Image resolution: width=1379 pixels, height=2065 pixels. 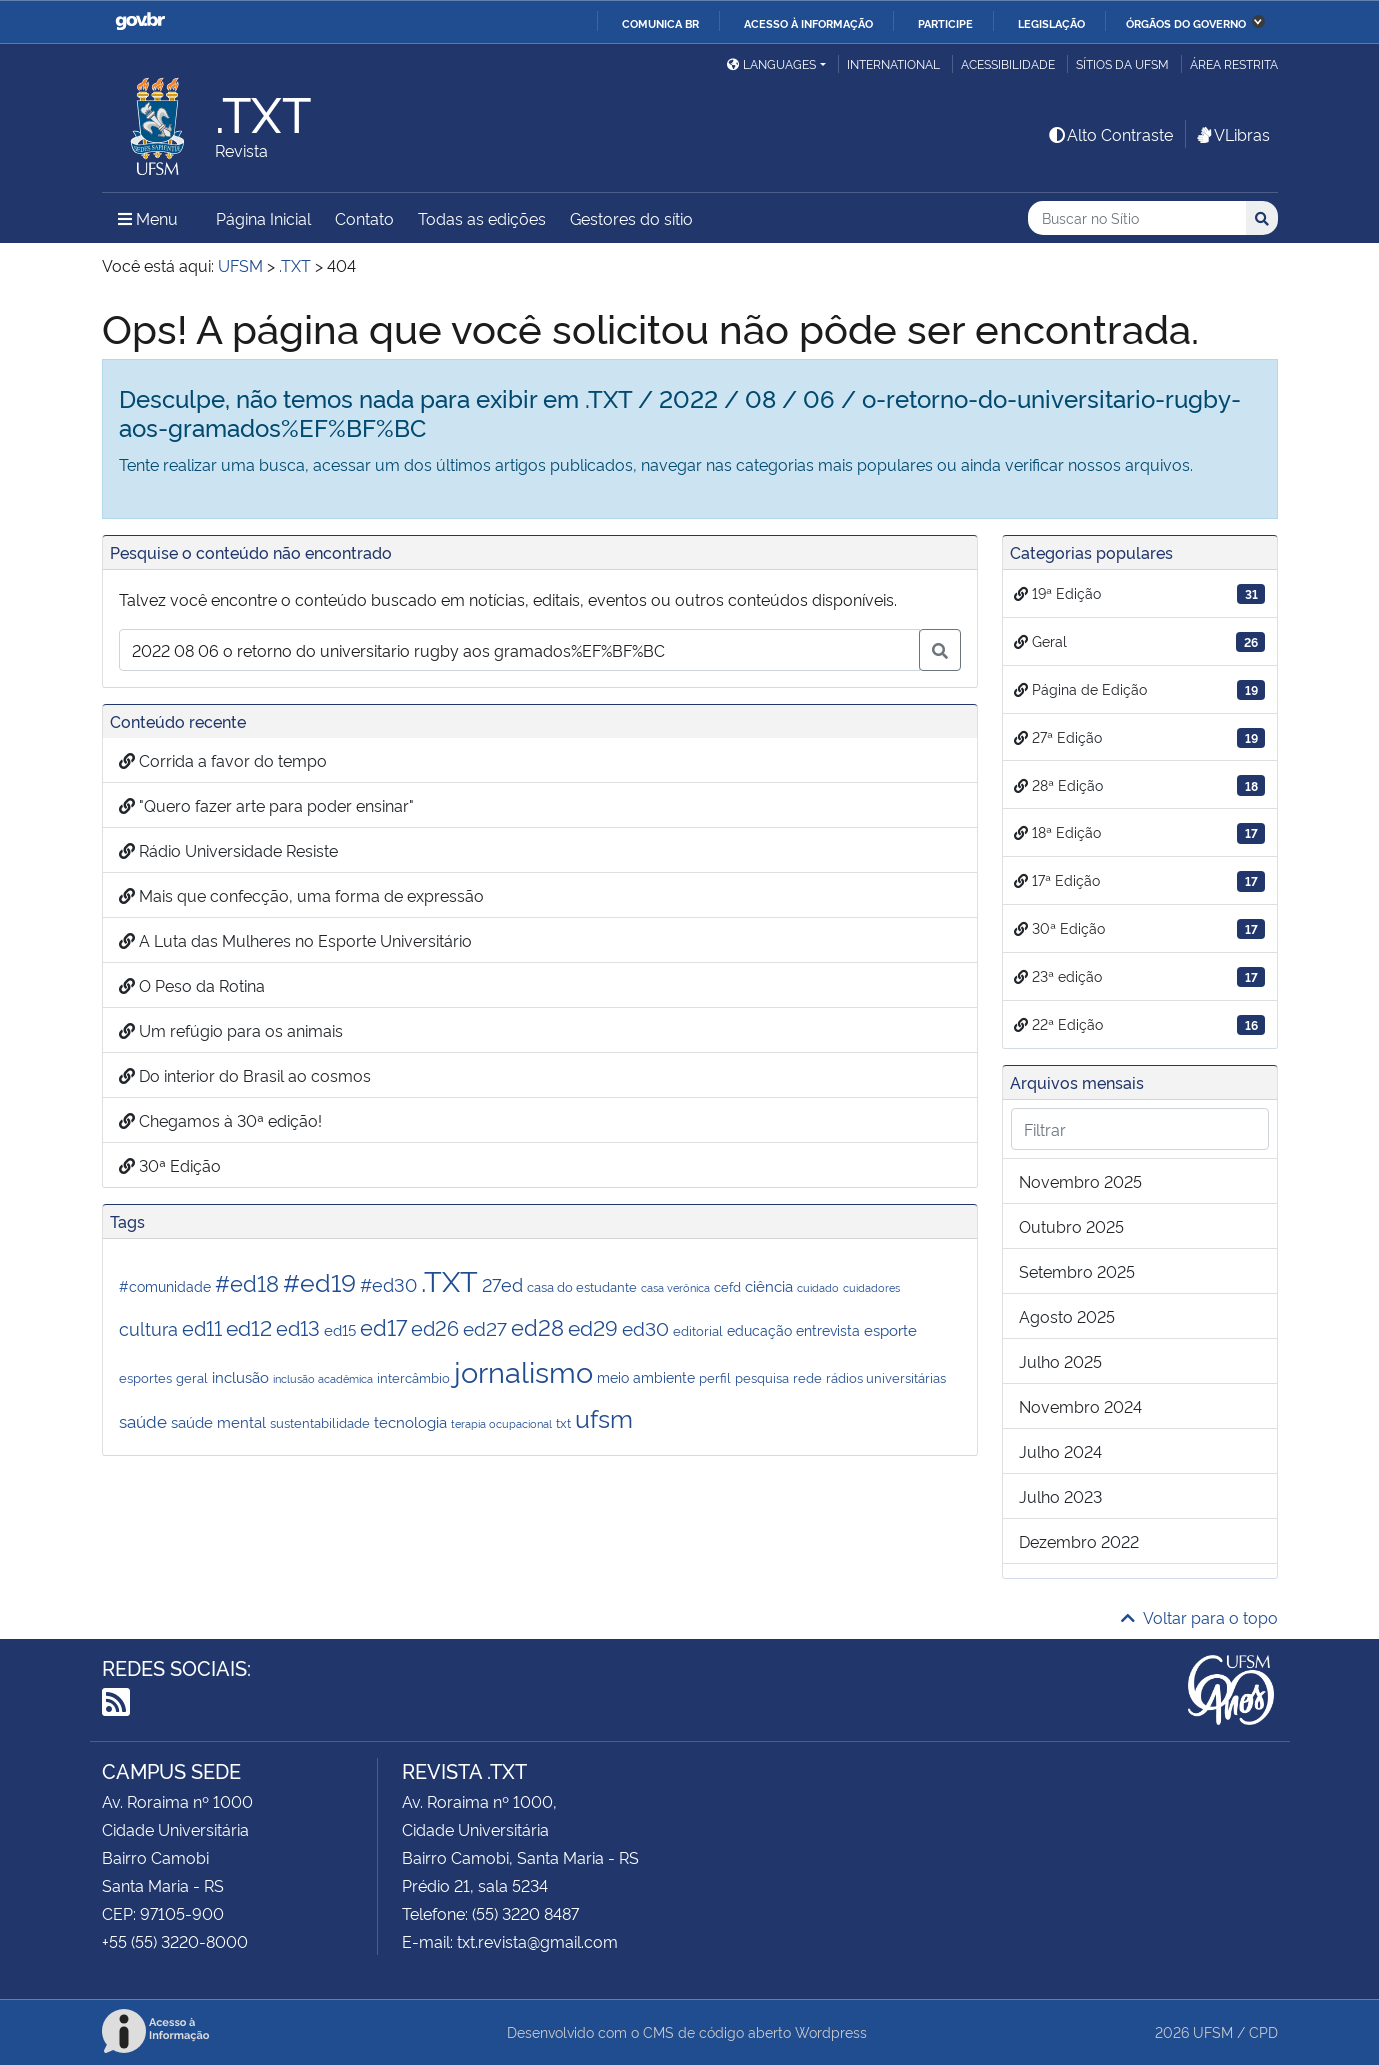 What do you see at coordinates (266, 805) in the screenshot?
I see `"Quero fazer arte para poder ensinar"` at bounding box center [266, 805].